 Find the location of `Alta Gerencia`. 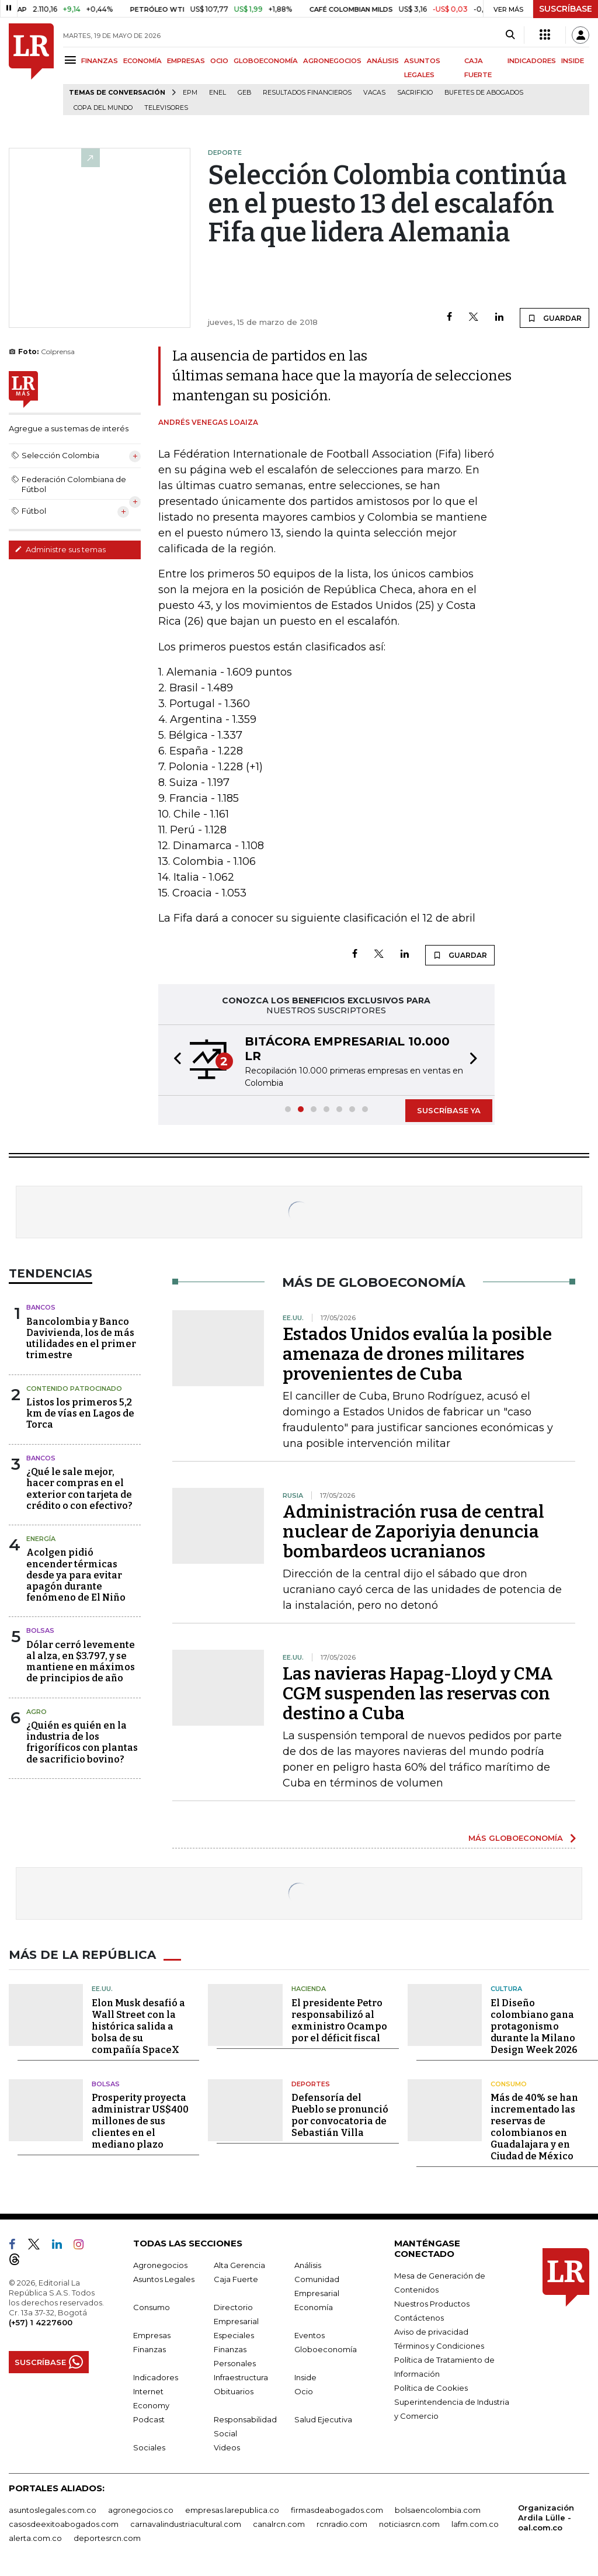

Alta Gerencia is located at coordinates (239, 2265).